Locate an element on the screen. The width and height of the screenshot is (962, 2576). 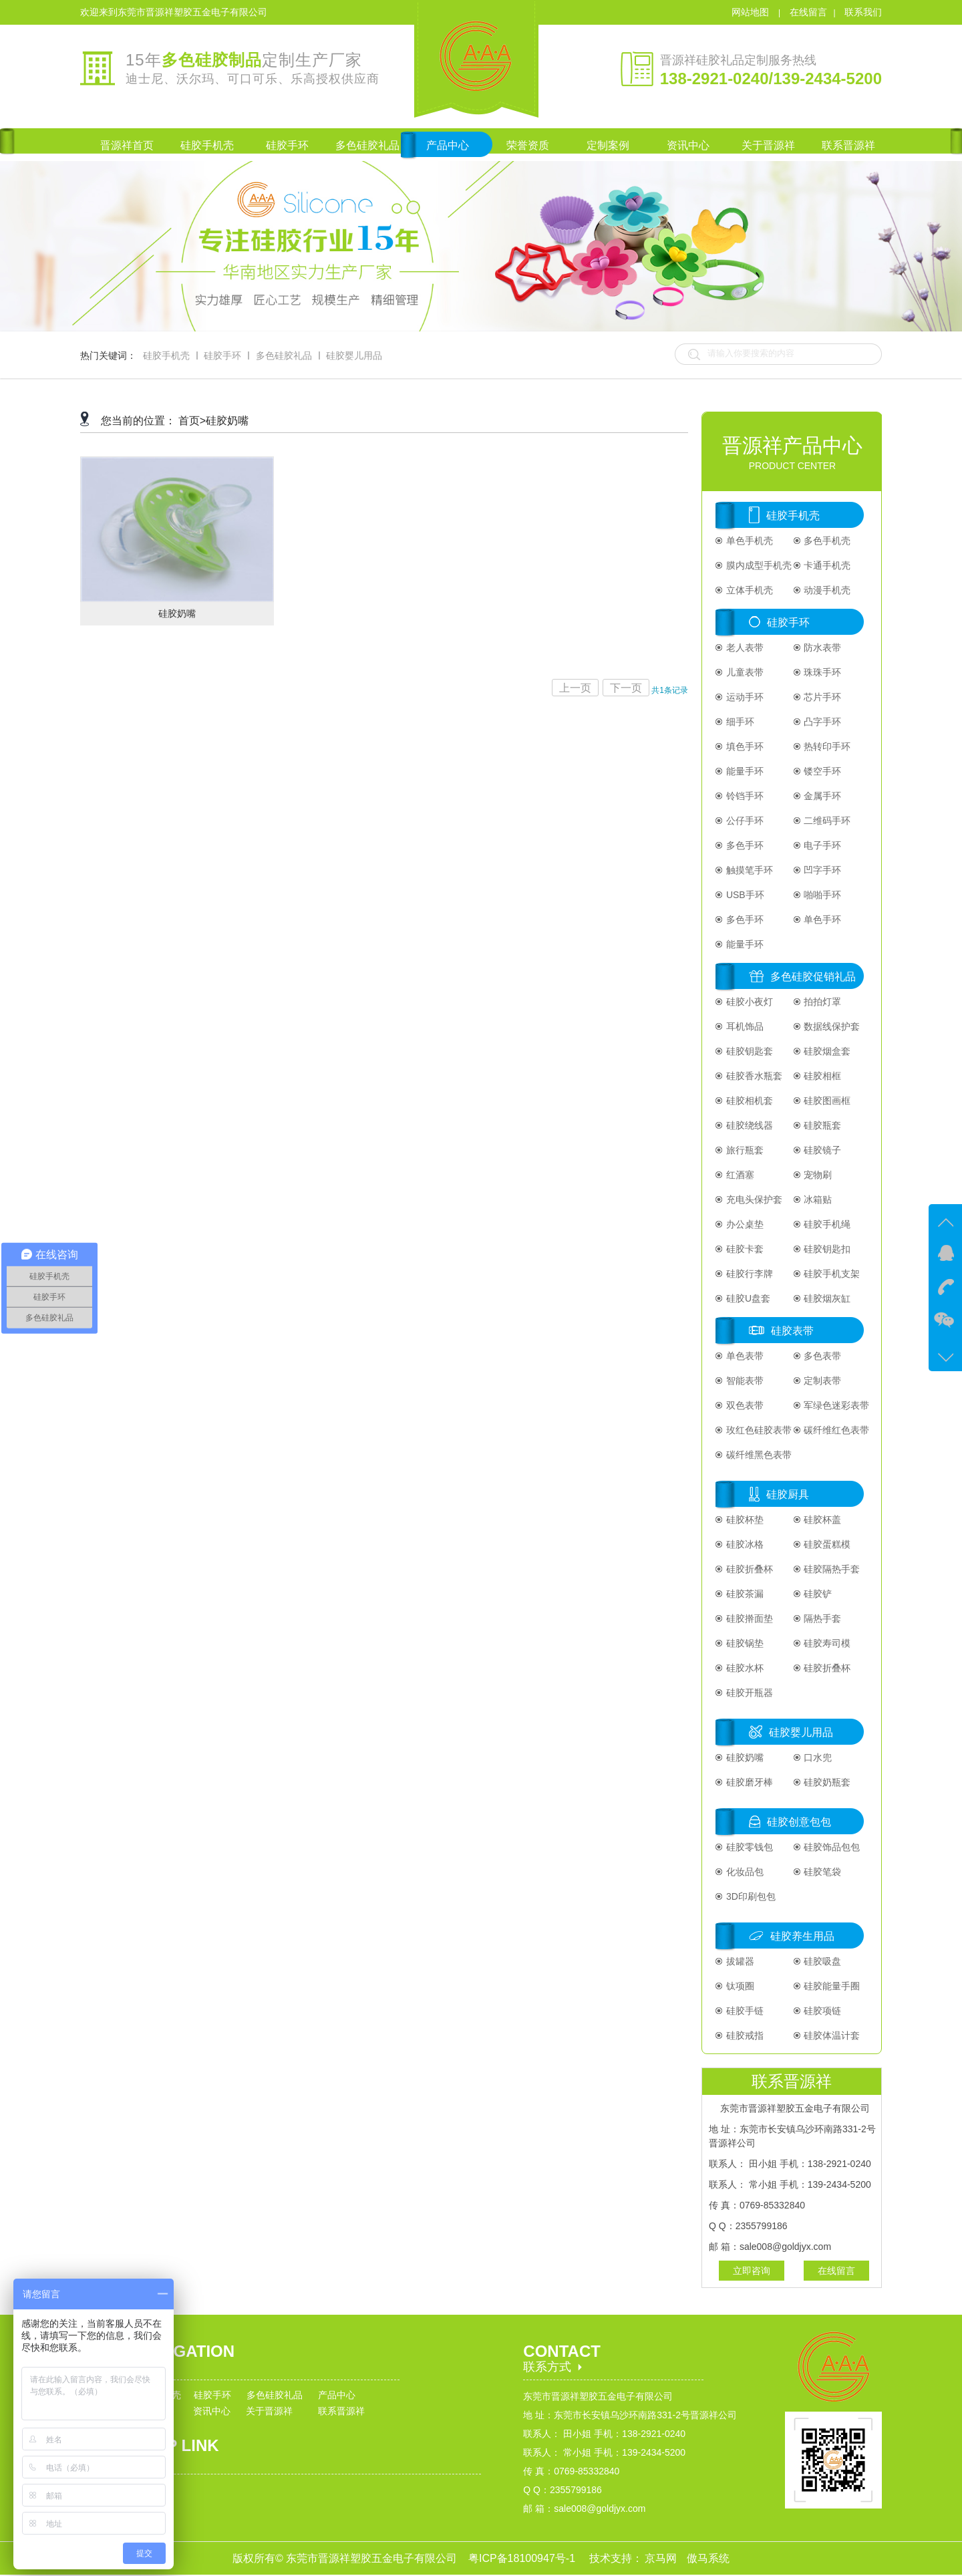
硅胶创意包包 is located at coordinates (799, 1822).